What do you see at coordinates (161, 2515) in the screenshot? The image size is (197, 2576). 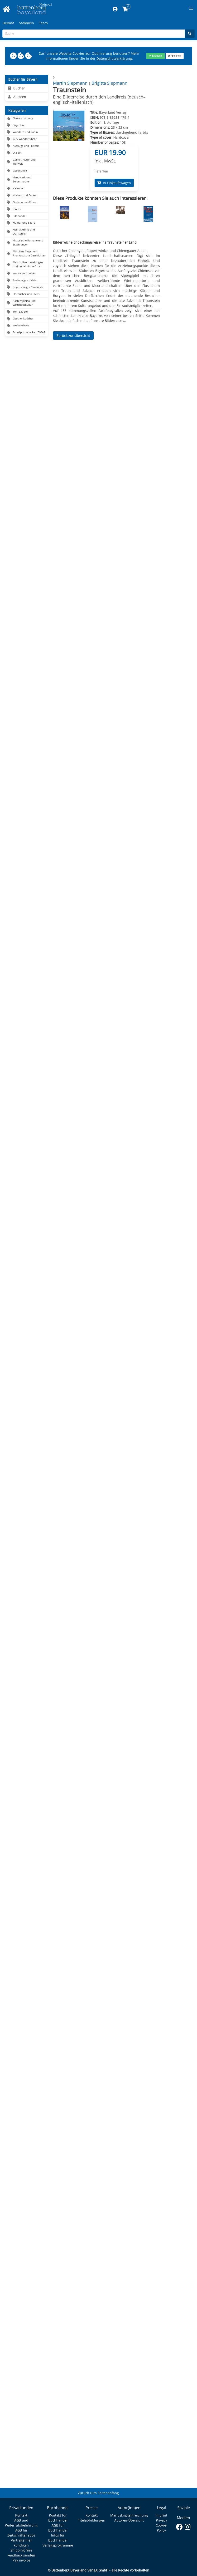 I see `Imprint` at bounding box center [161, 2515].